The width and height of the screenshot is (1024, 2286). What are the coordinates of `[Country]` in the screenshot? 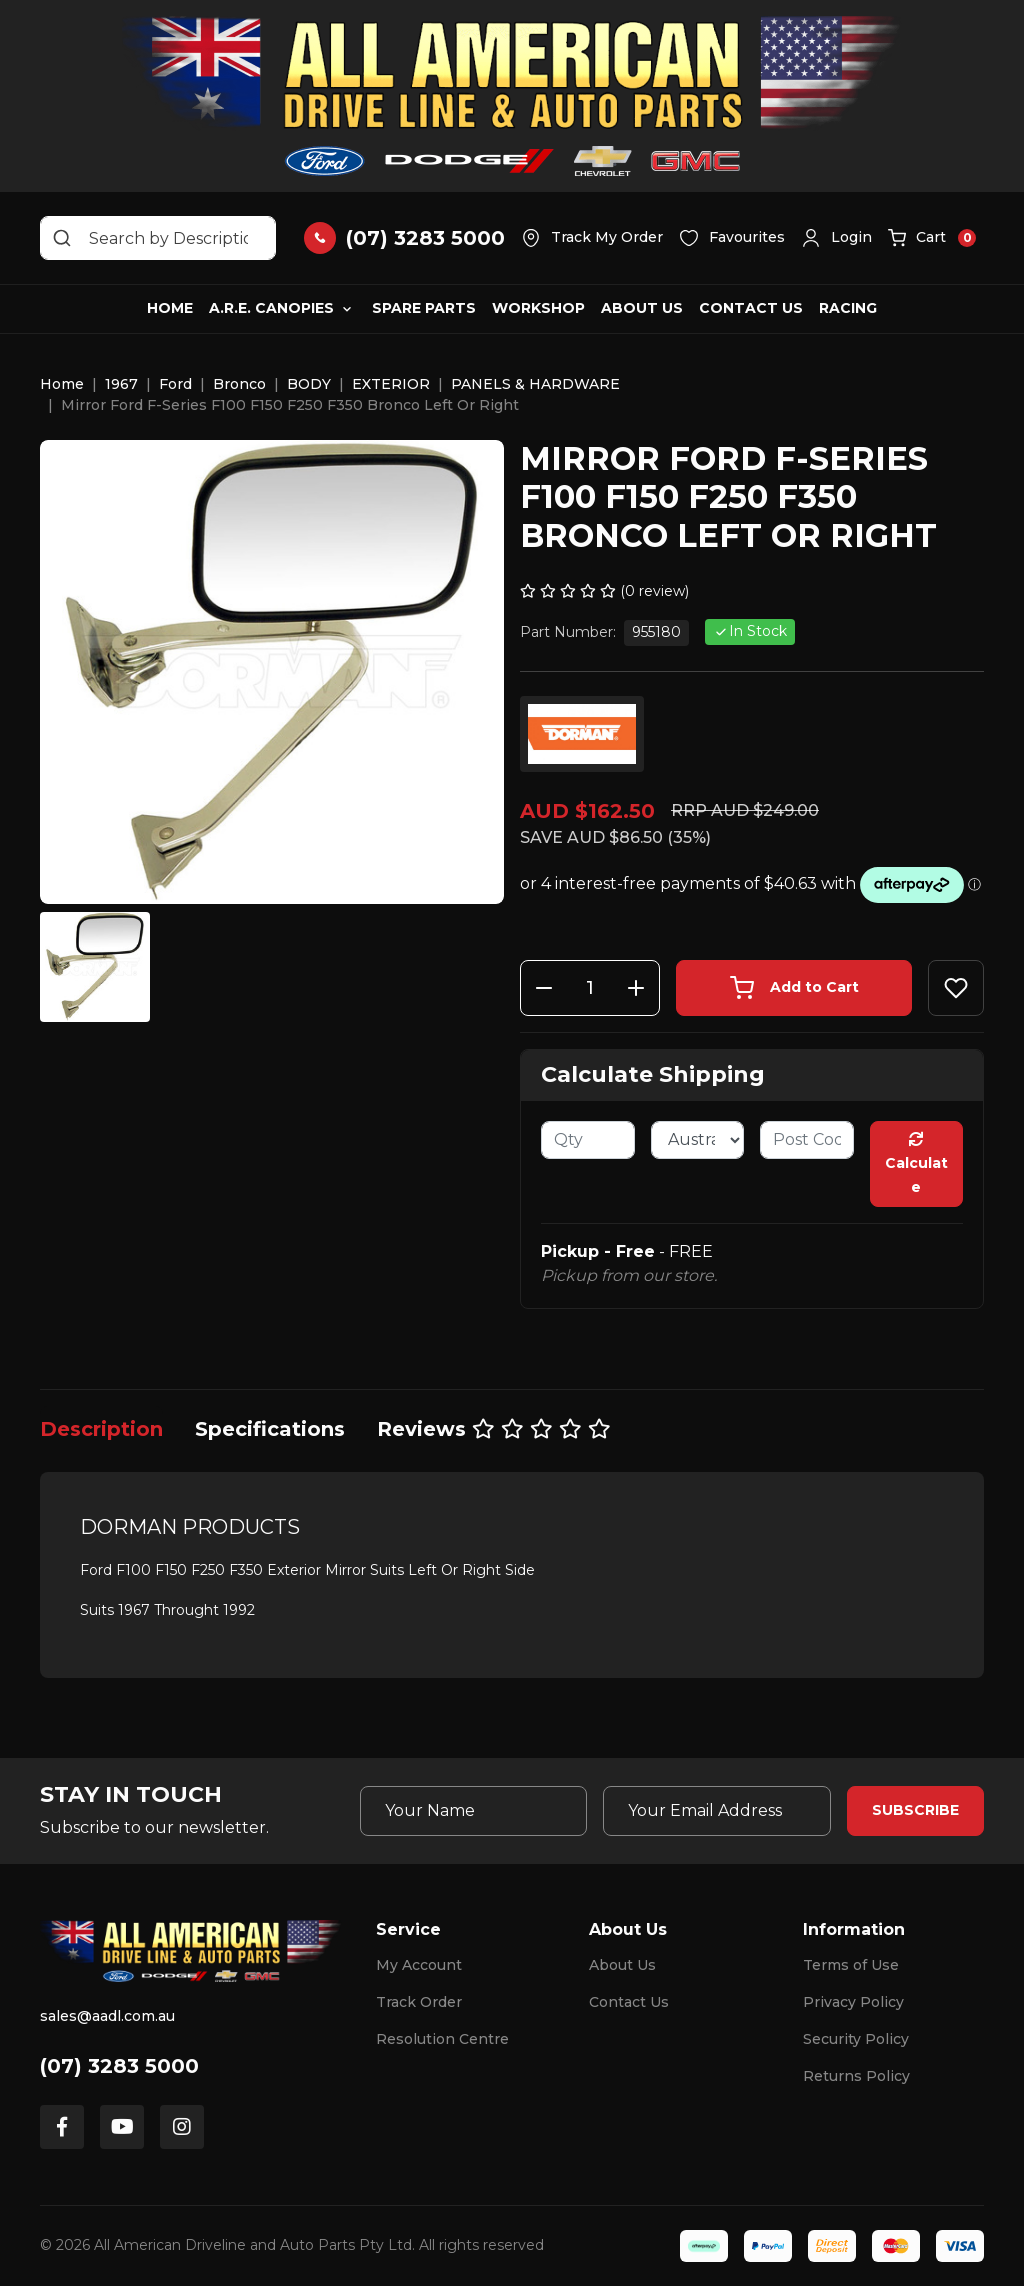 It's located at (698, 1140).